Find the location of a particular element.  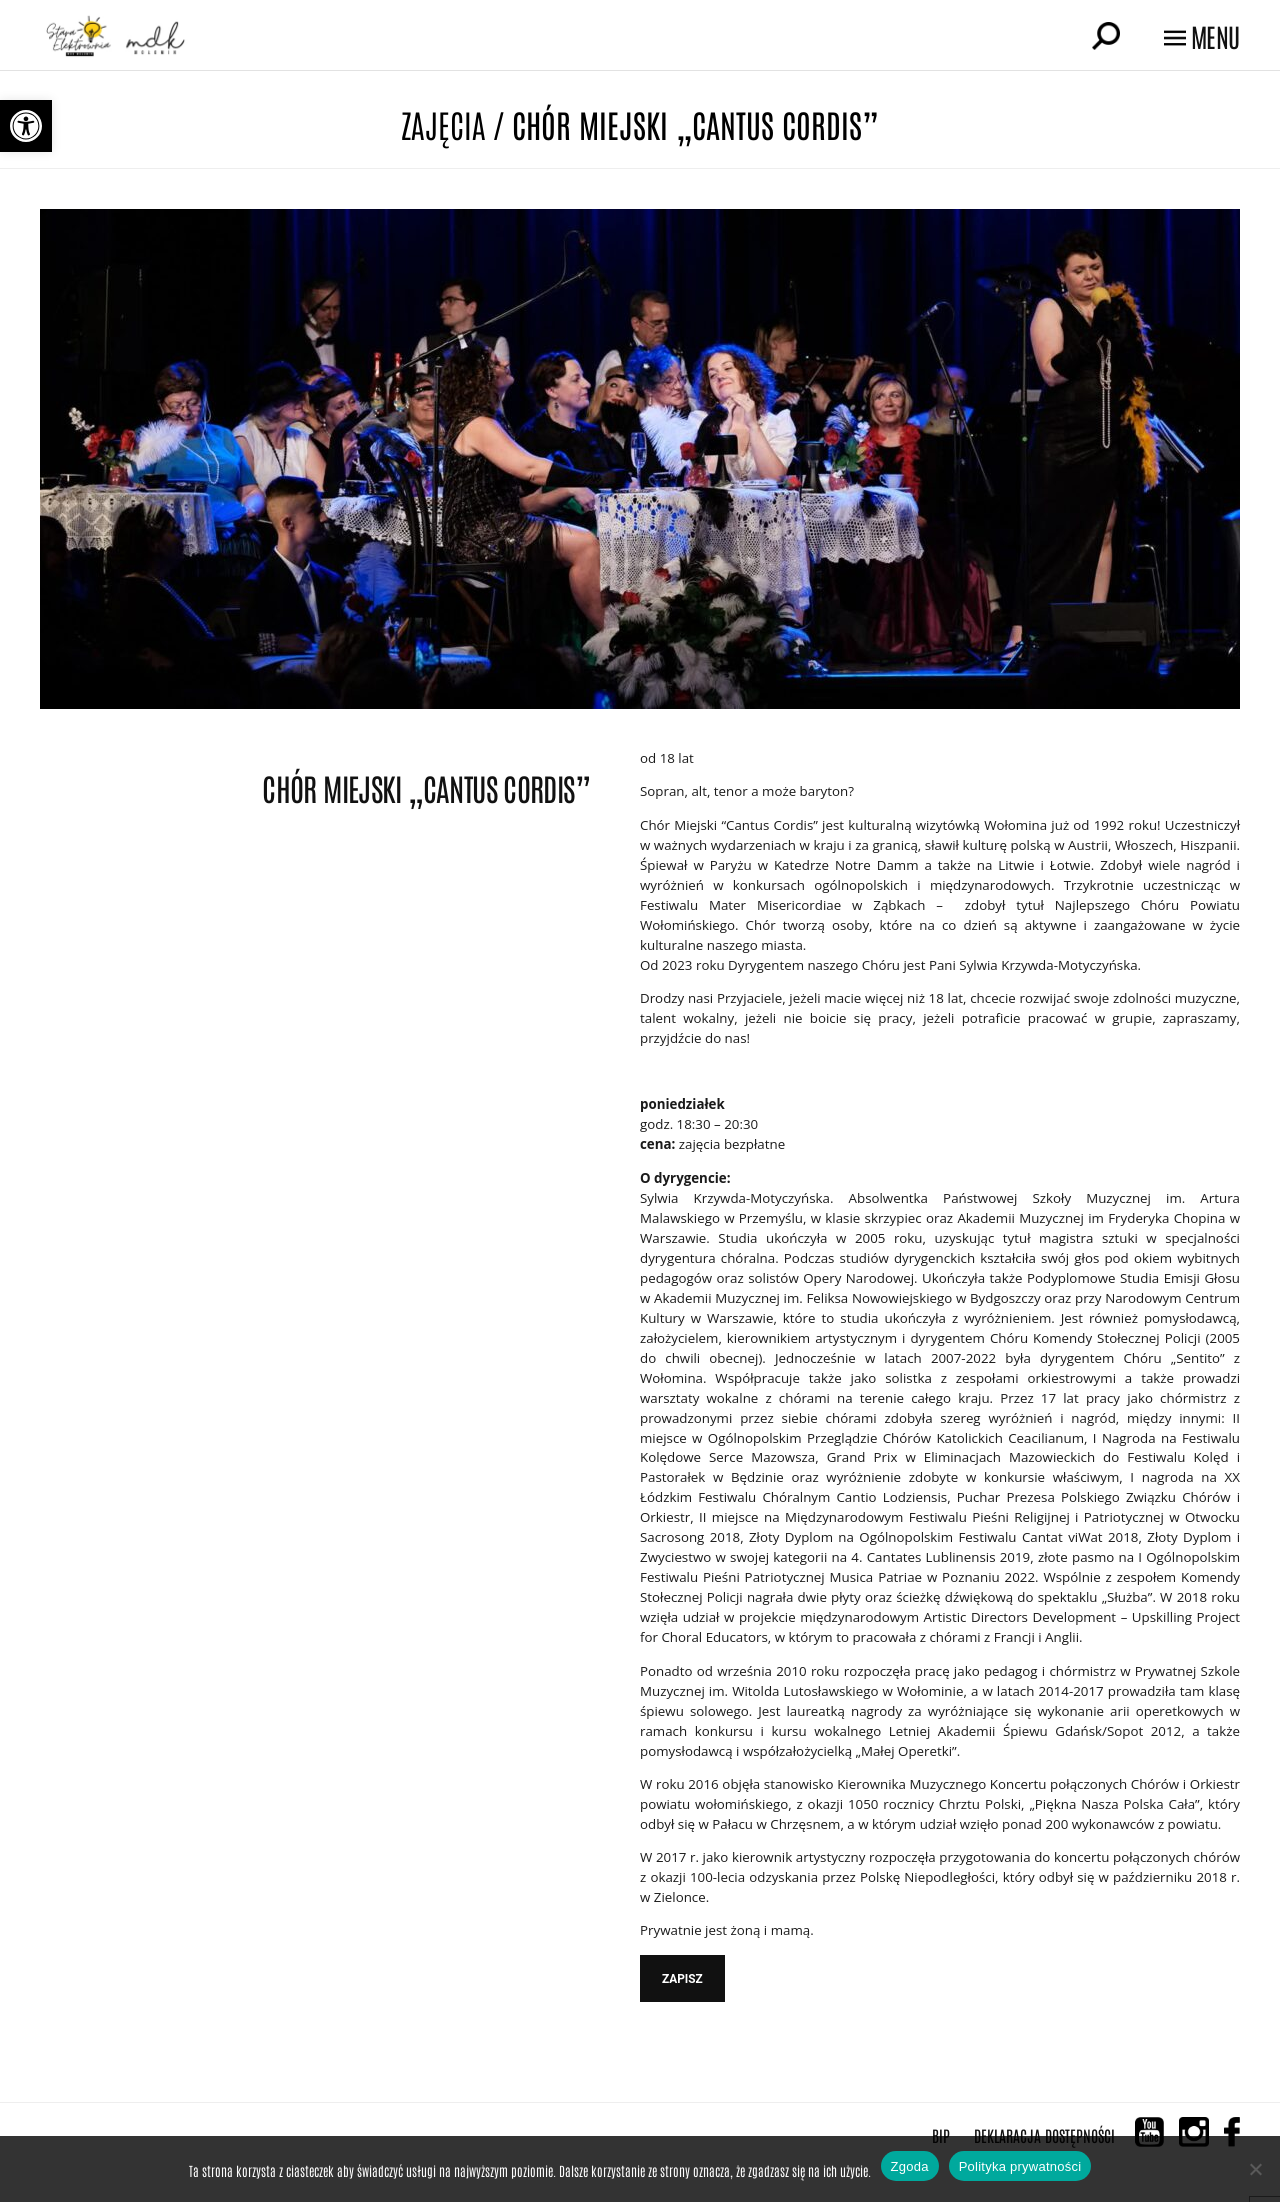

Polityka prywatności is located at coordinates (1020, 2166).